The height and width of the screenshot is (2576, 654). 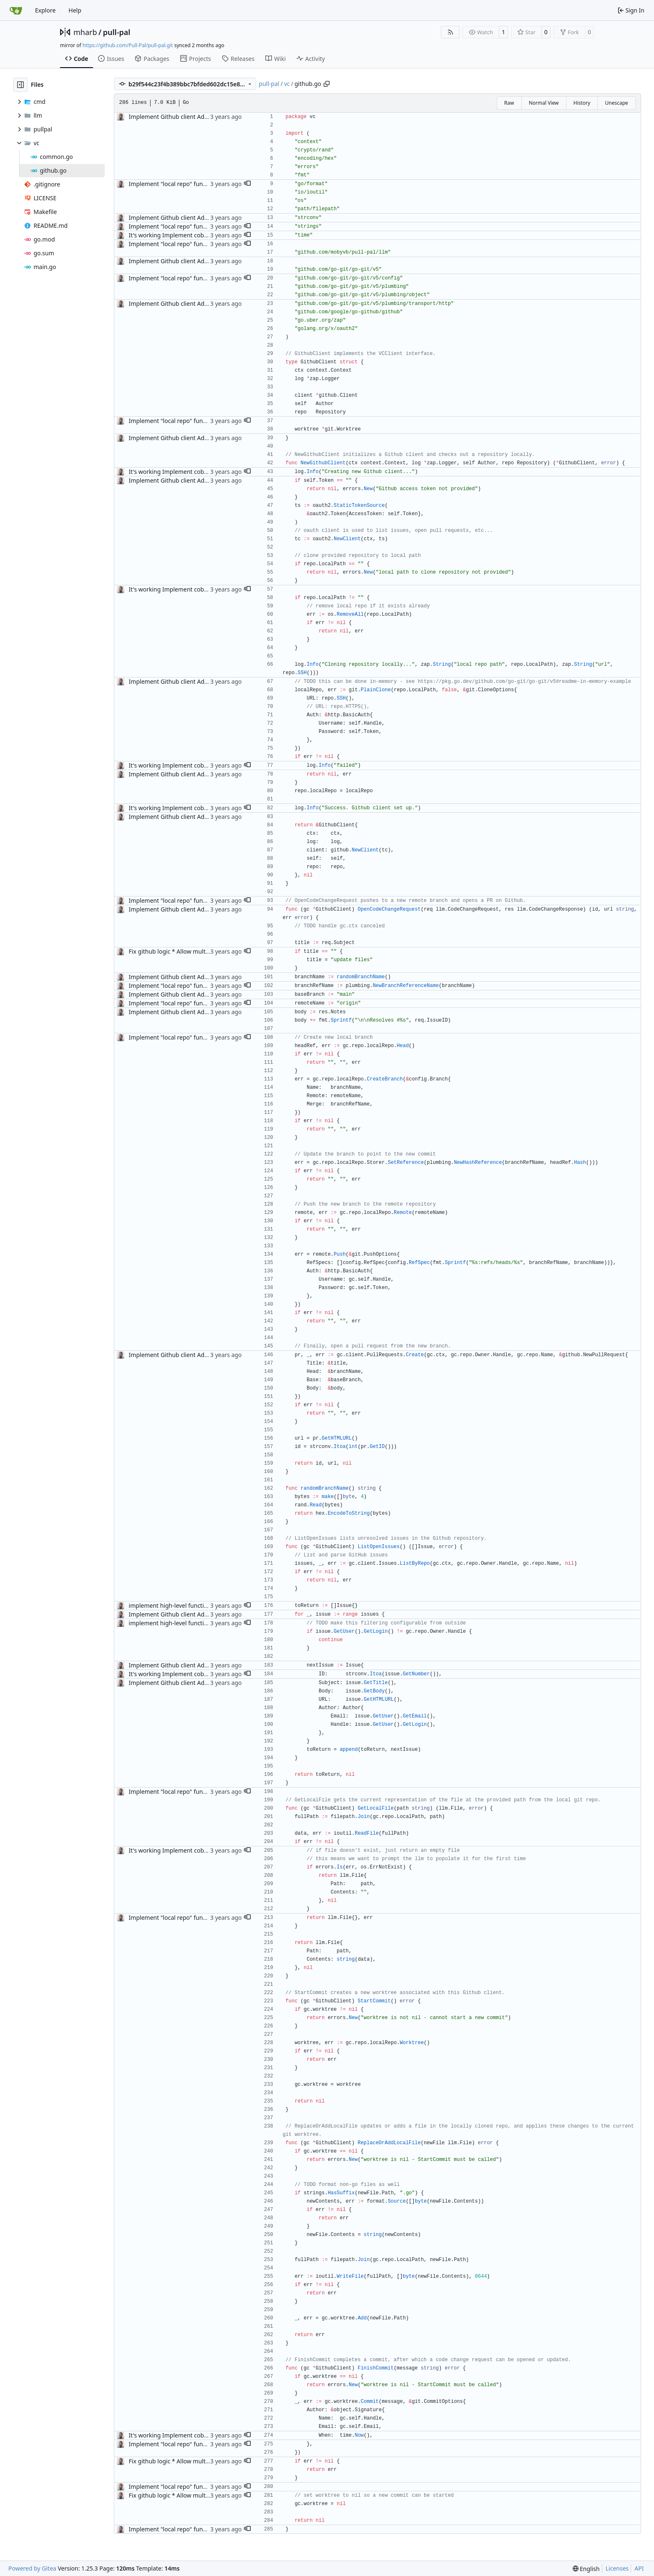 What do you see at coordinates (85, 32) in the screenshot?
I see `mharb` at bounding box center [85, 32].